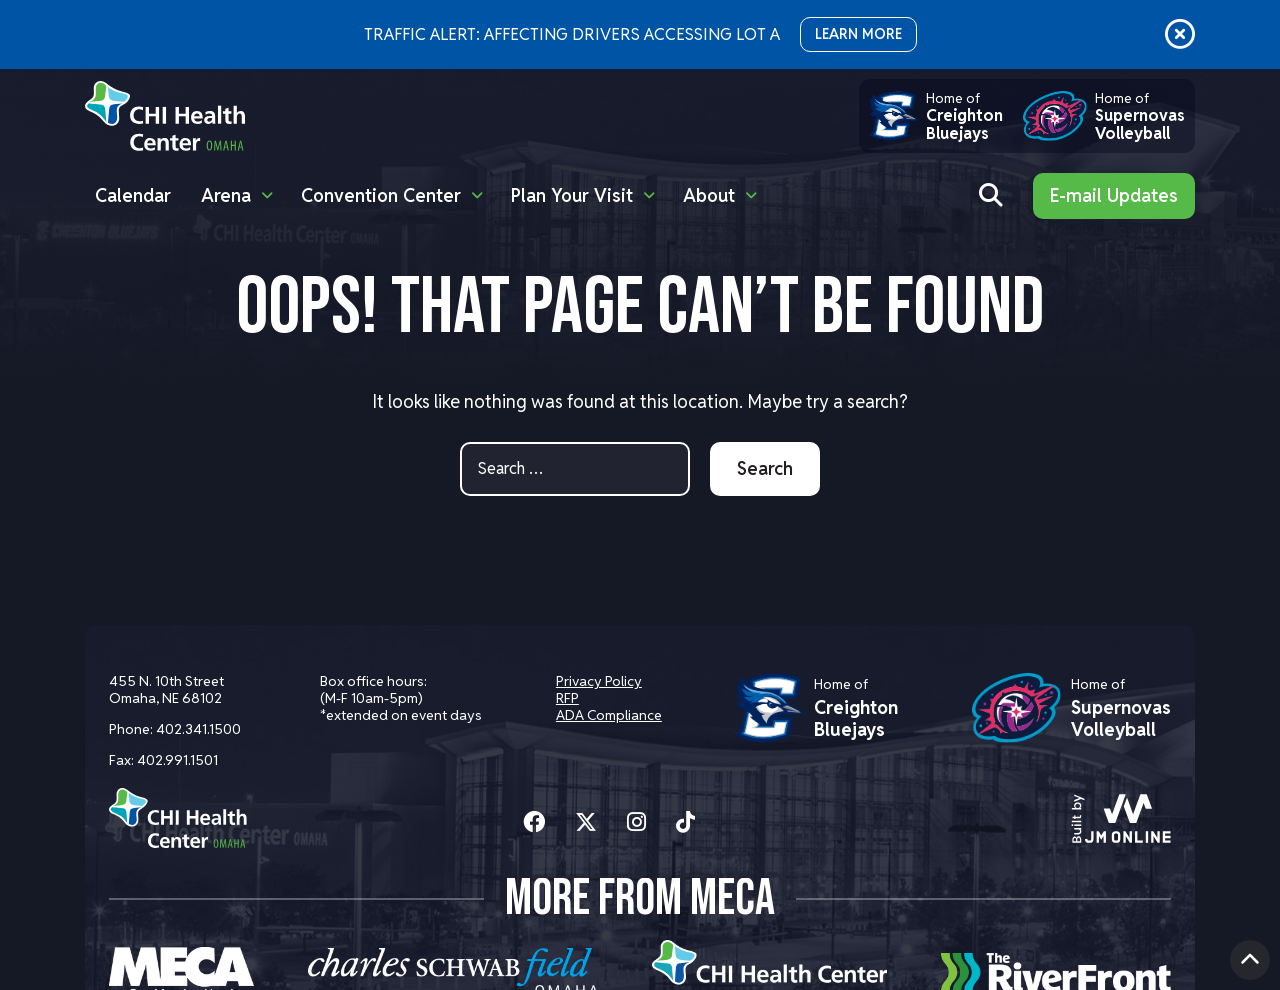 This screenshot has width=1280, height=990. Describe the element at coordinates (1114, 195) in the screenshot. I see `E-mail Updates` at that location.